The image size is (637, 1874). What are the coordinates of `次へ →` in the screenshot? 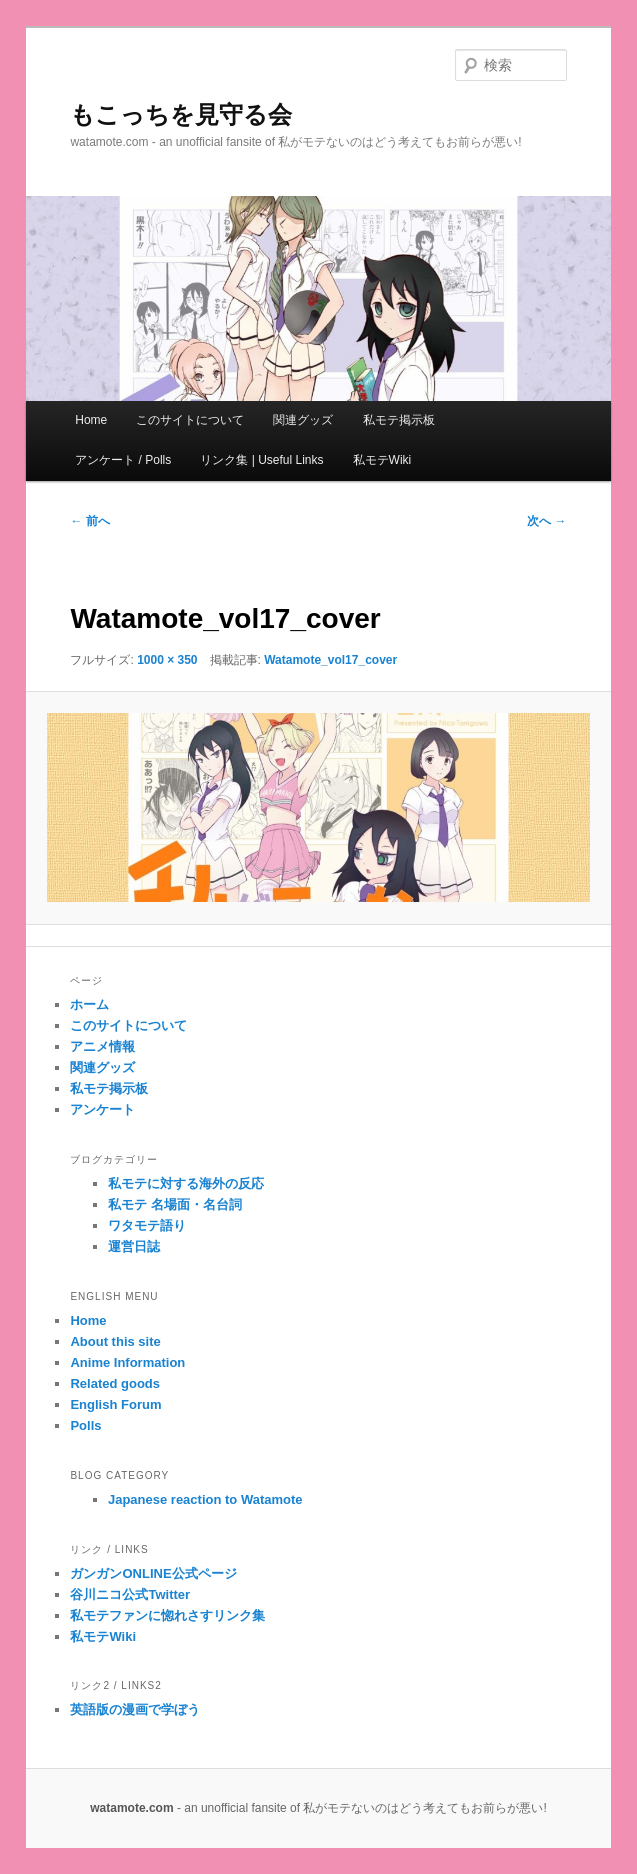 It's located at (546, 521).